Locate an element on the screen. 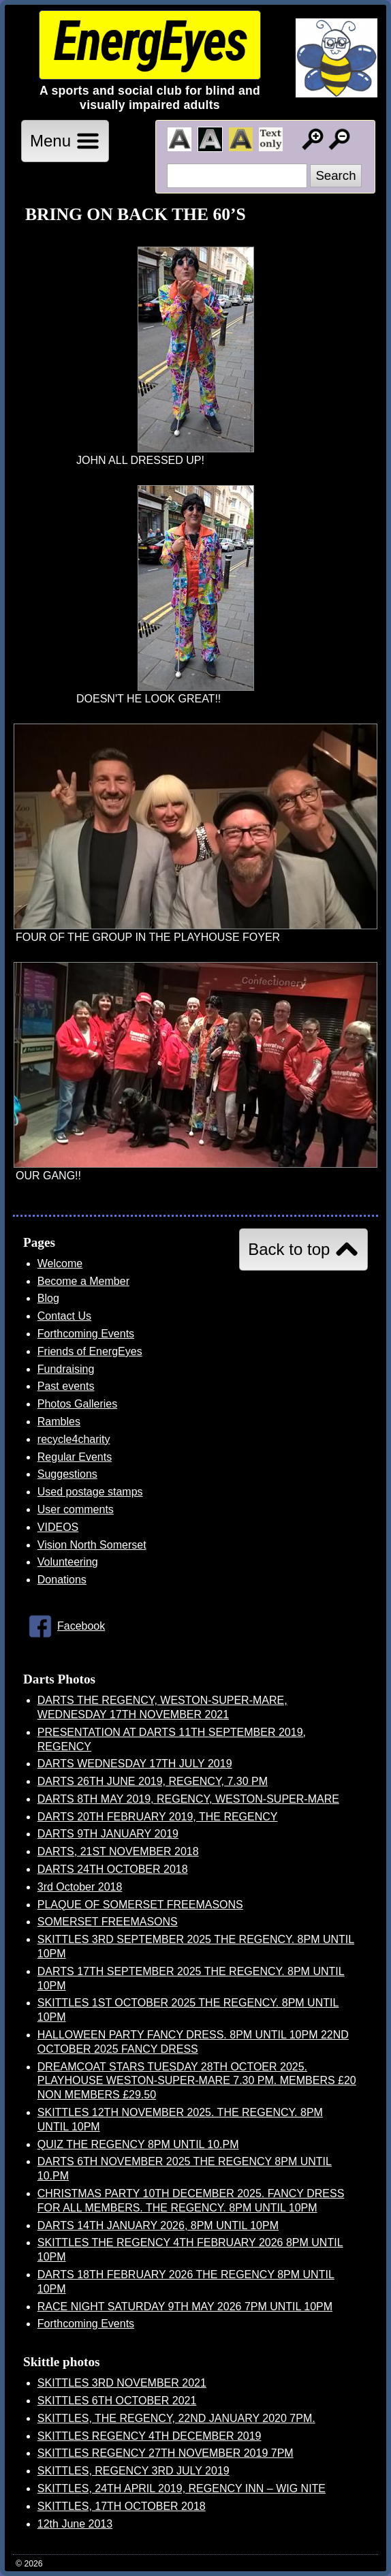 This screenshot has height=2576, width=391. SKITTLES, THE REGENCY, 22ND JANUARY 2020 7PM. is located at coordinates (176, 2418).